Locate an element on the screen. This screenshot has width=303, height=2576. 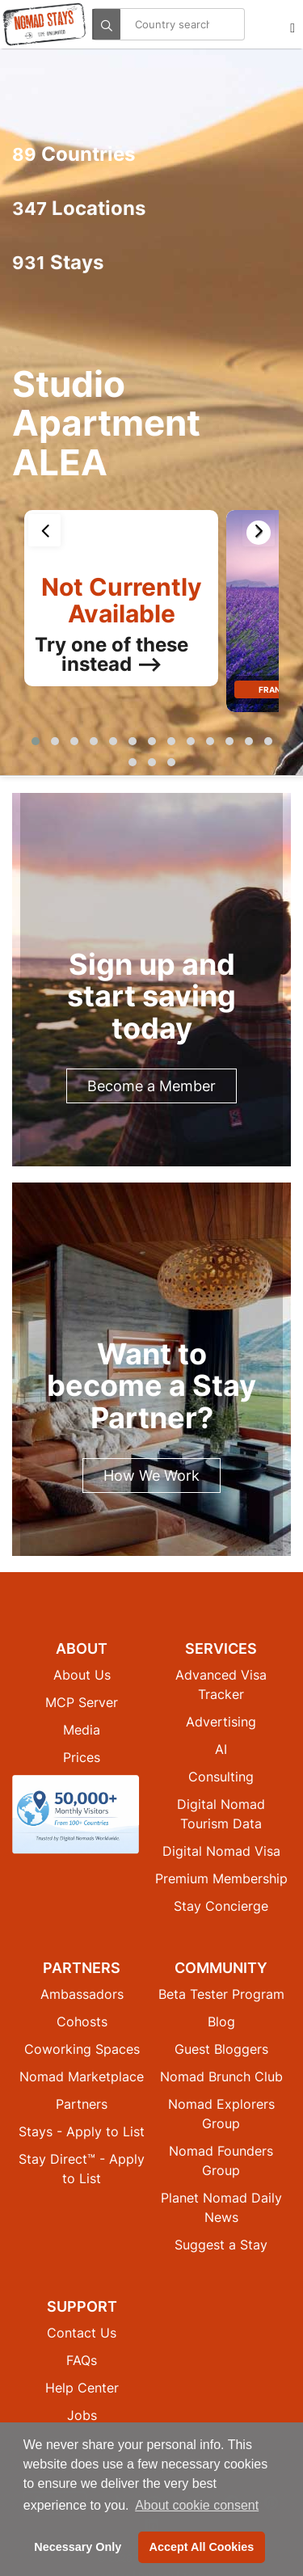
Suggest a Stay is located at coordinates (221, 2245).